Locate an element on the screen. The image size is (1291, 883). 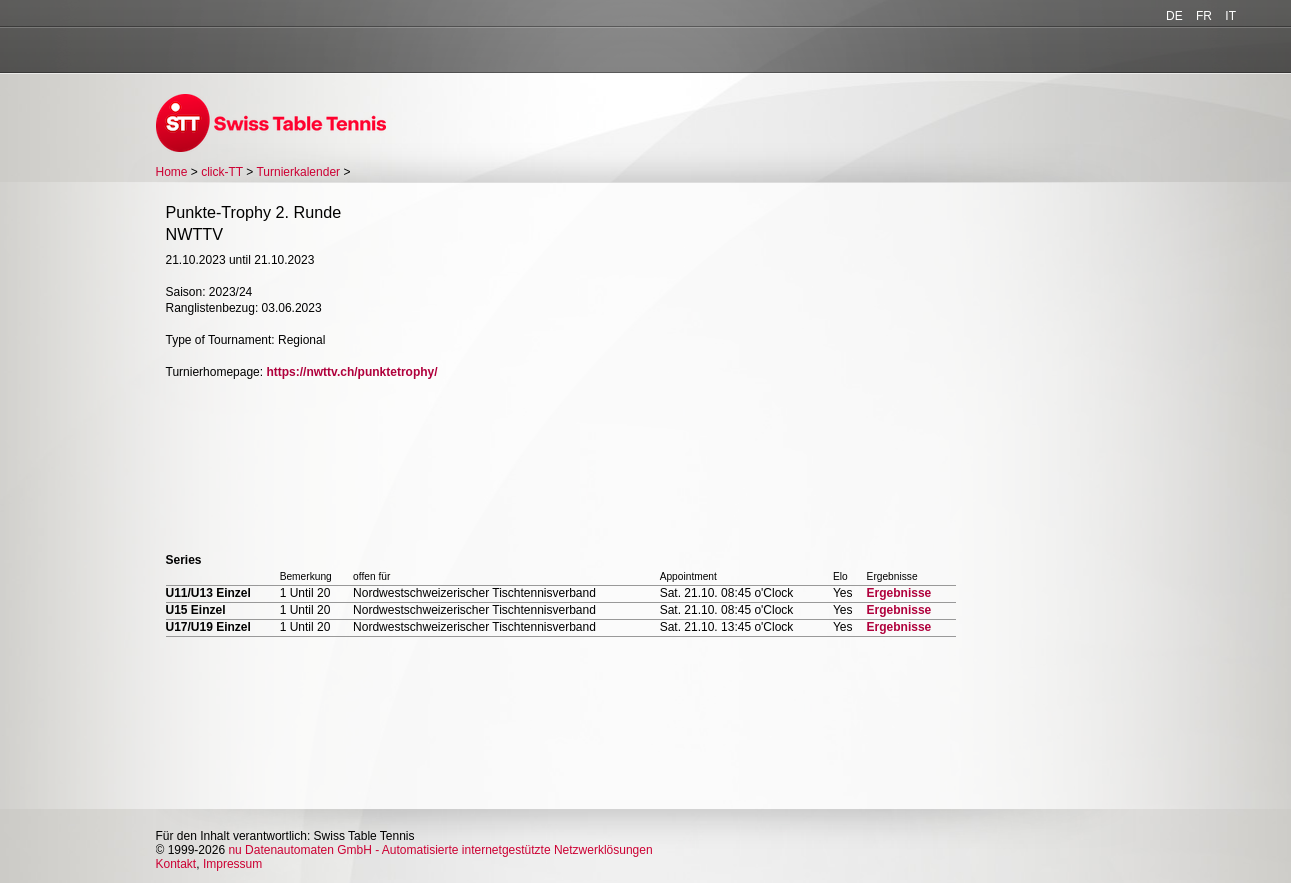
nu Datenautomaten GmbH - Automatisierte internetgestützte Netzwerklösungen is located at coordinates (440, 850).